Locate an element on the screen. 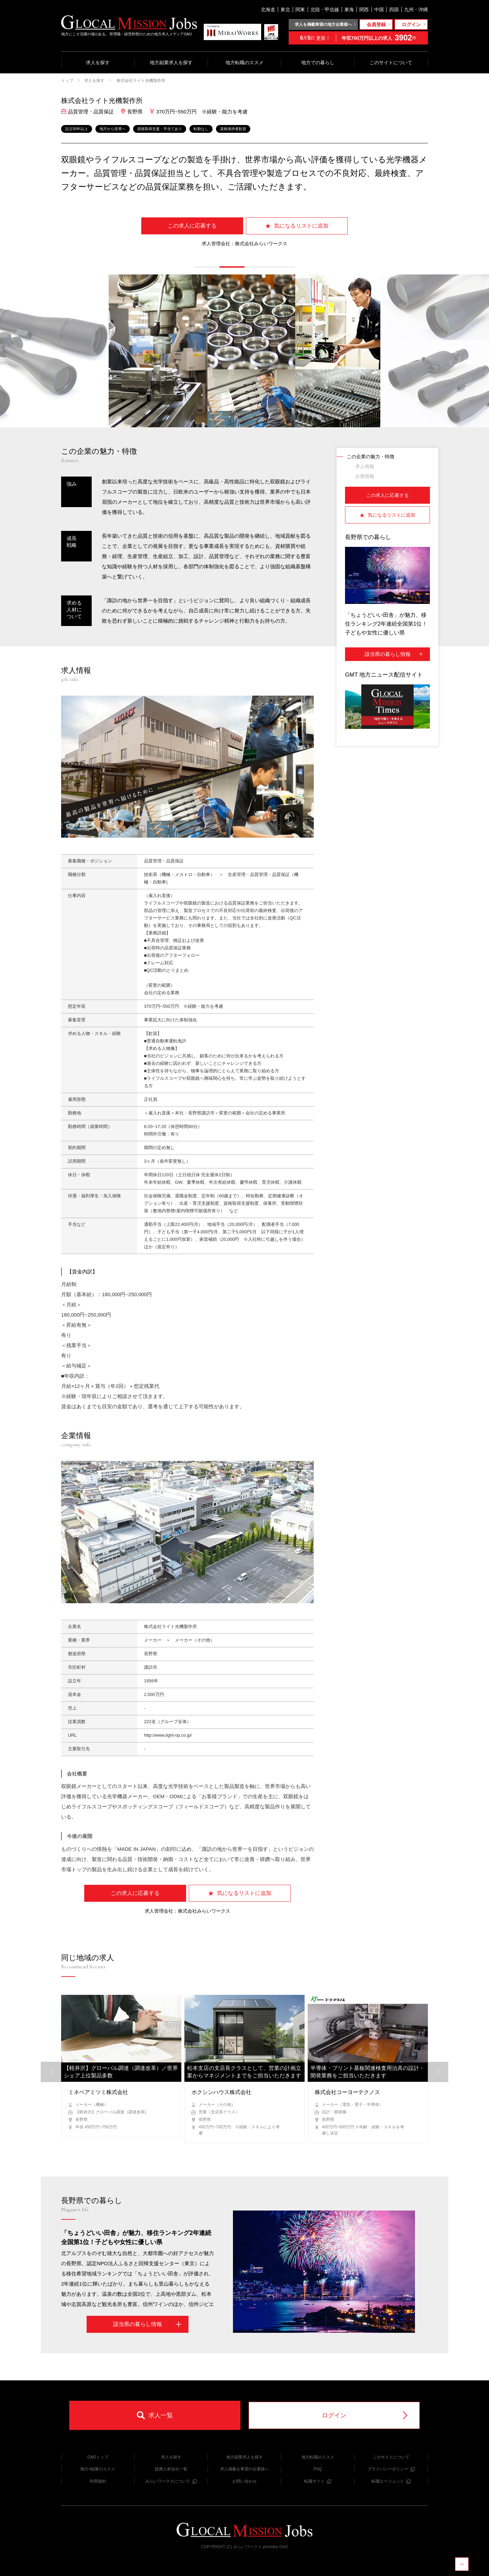  中国 is located at coordinates (379, 9).